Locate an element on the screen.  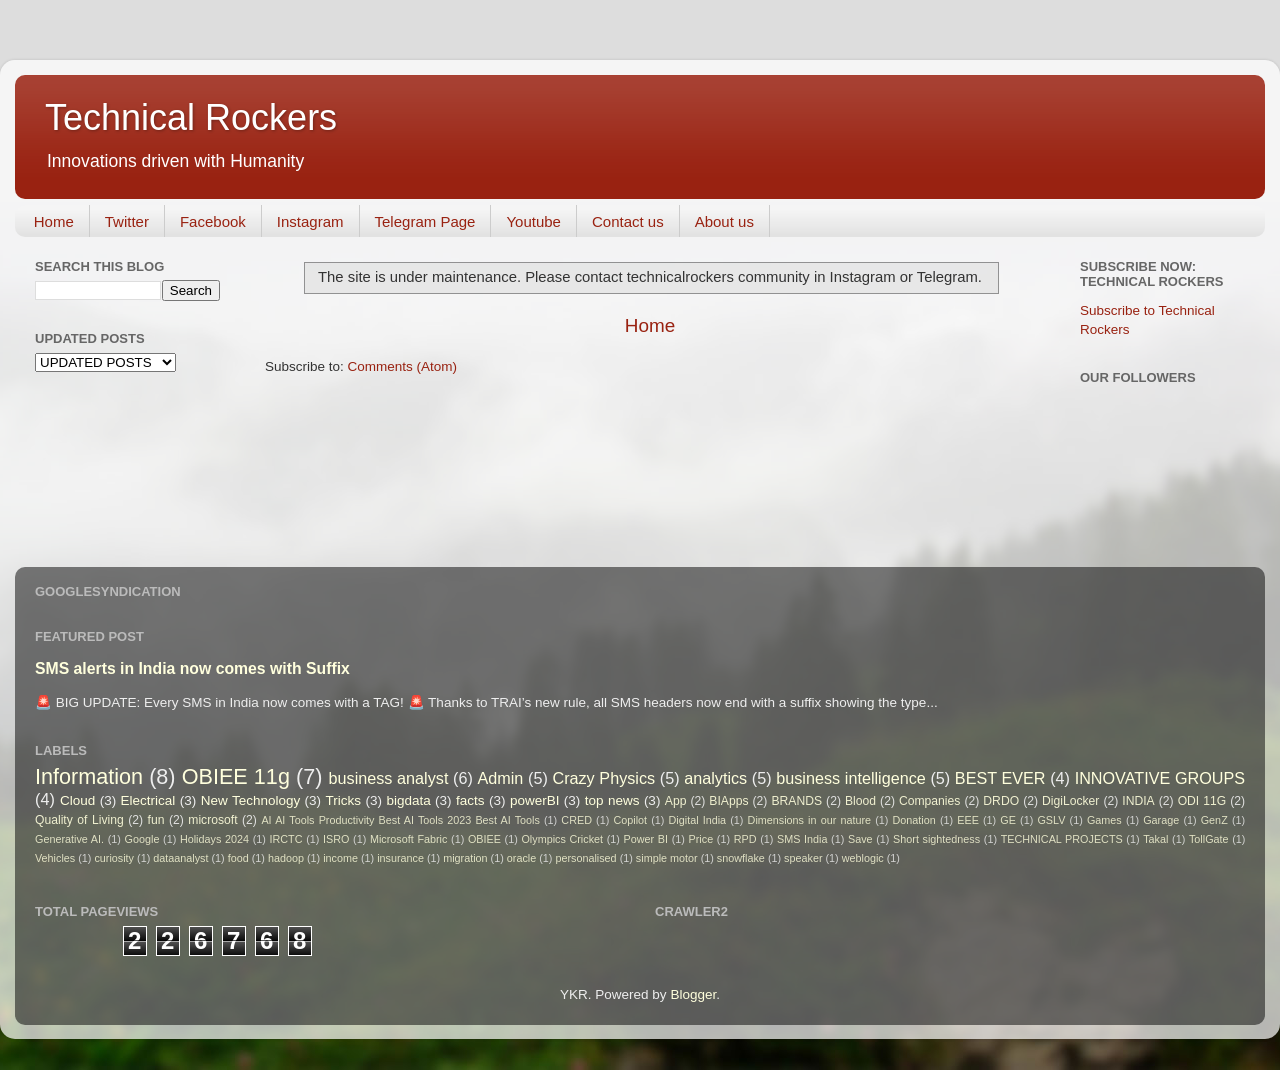
Price is located at coordinates (701, 839).